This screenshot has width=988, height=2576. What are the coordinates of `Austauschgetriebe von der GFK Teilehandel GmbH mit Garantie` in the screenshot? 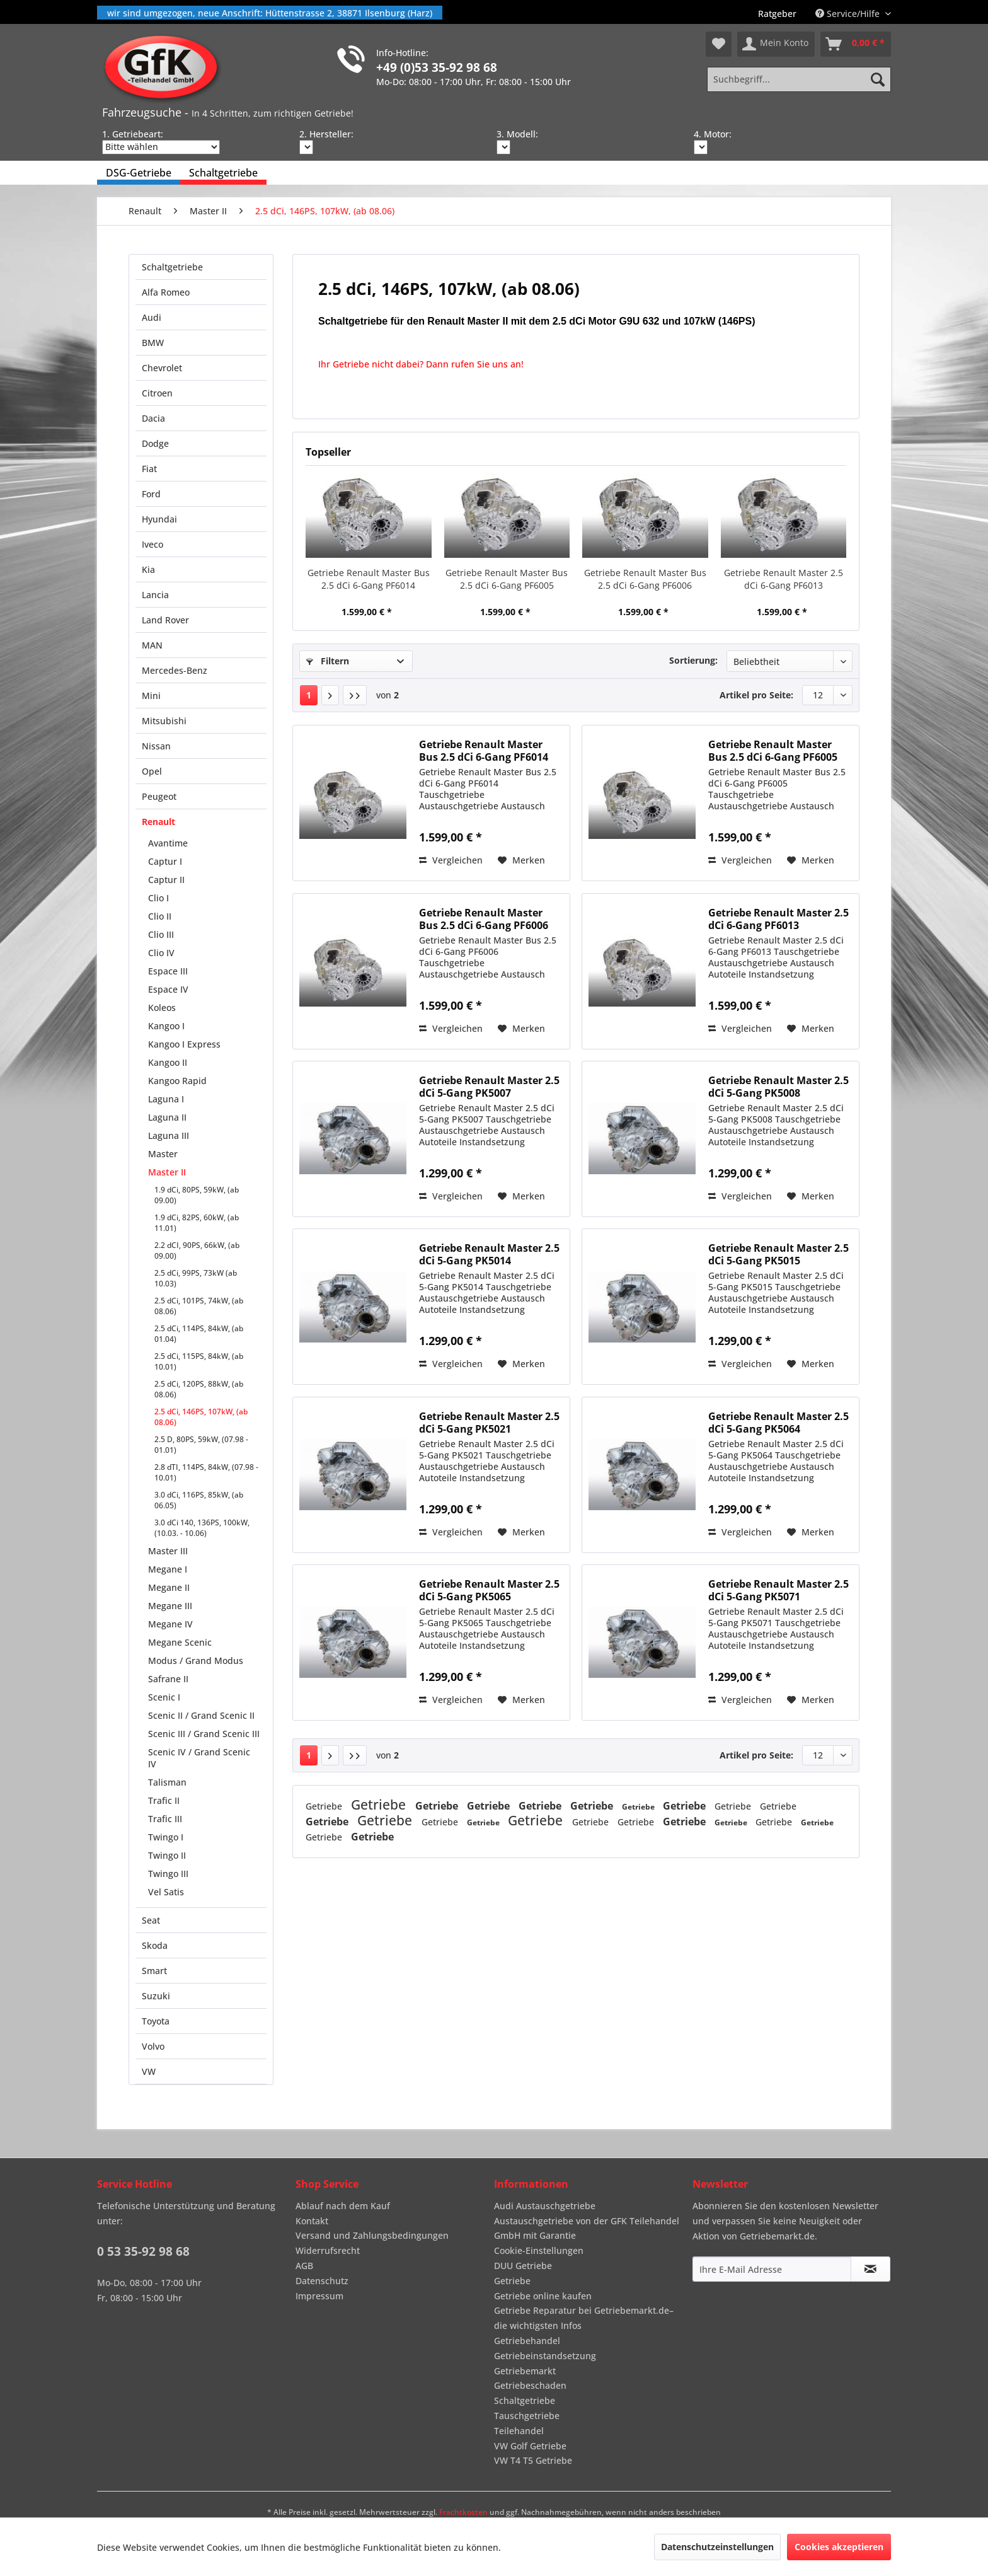 It's located at (586, 2228).